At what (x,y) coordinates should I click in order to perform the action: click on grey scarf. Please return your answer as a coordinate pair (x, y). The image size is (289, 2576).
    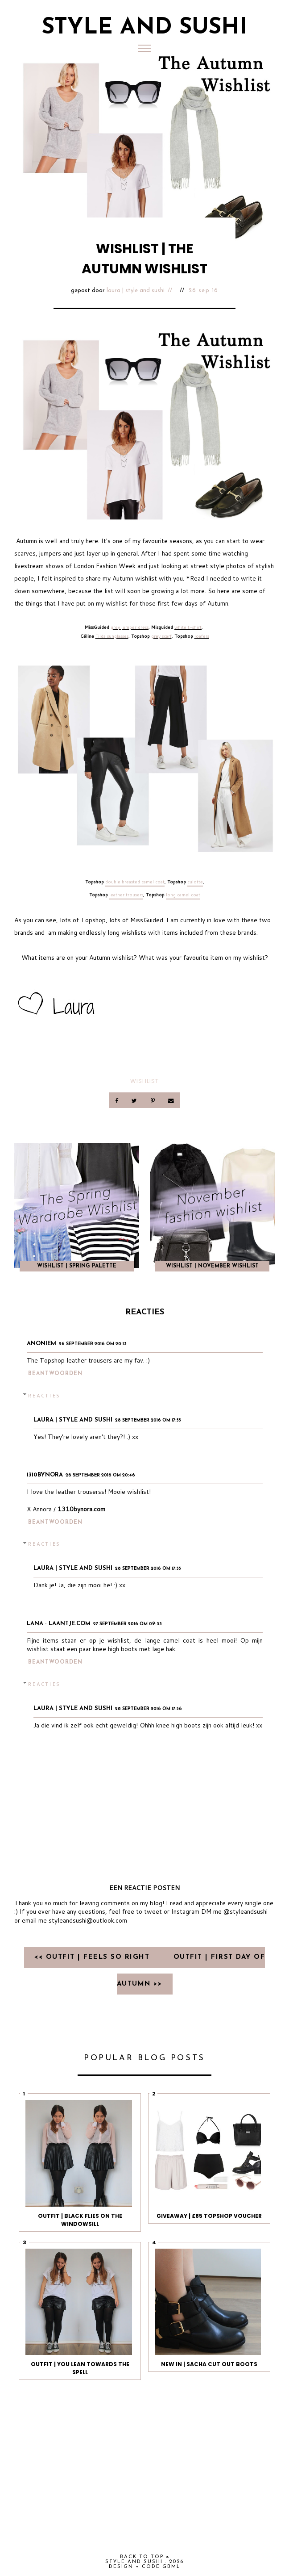
    Looking at the image, I should click on (161, 636).